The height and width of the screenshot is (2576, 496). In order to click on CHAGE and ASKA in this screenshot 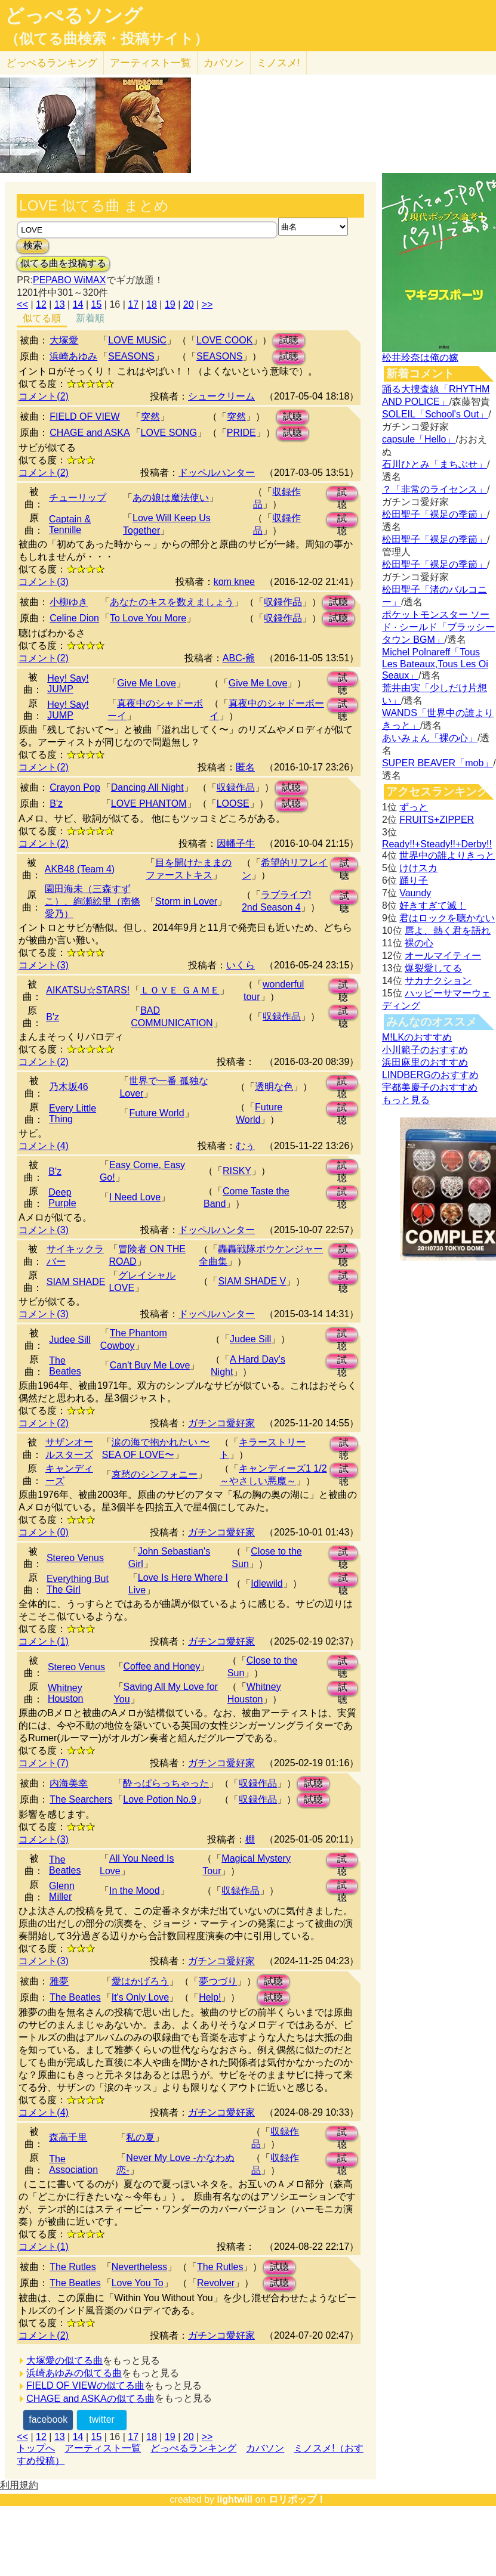, I will do `click(90, 433)`.